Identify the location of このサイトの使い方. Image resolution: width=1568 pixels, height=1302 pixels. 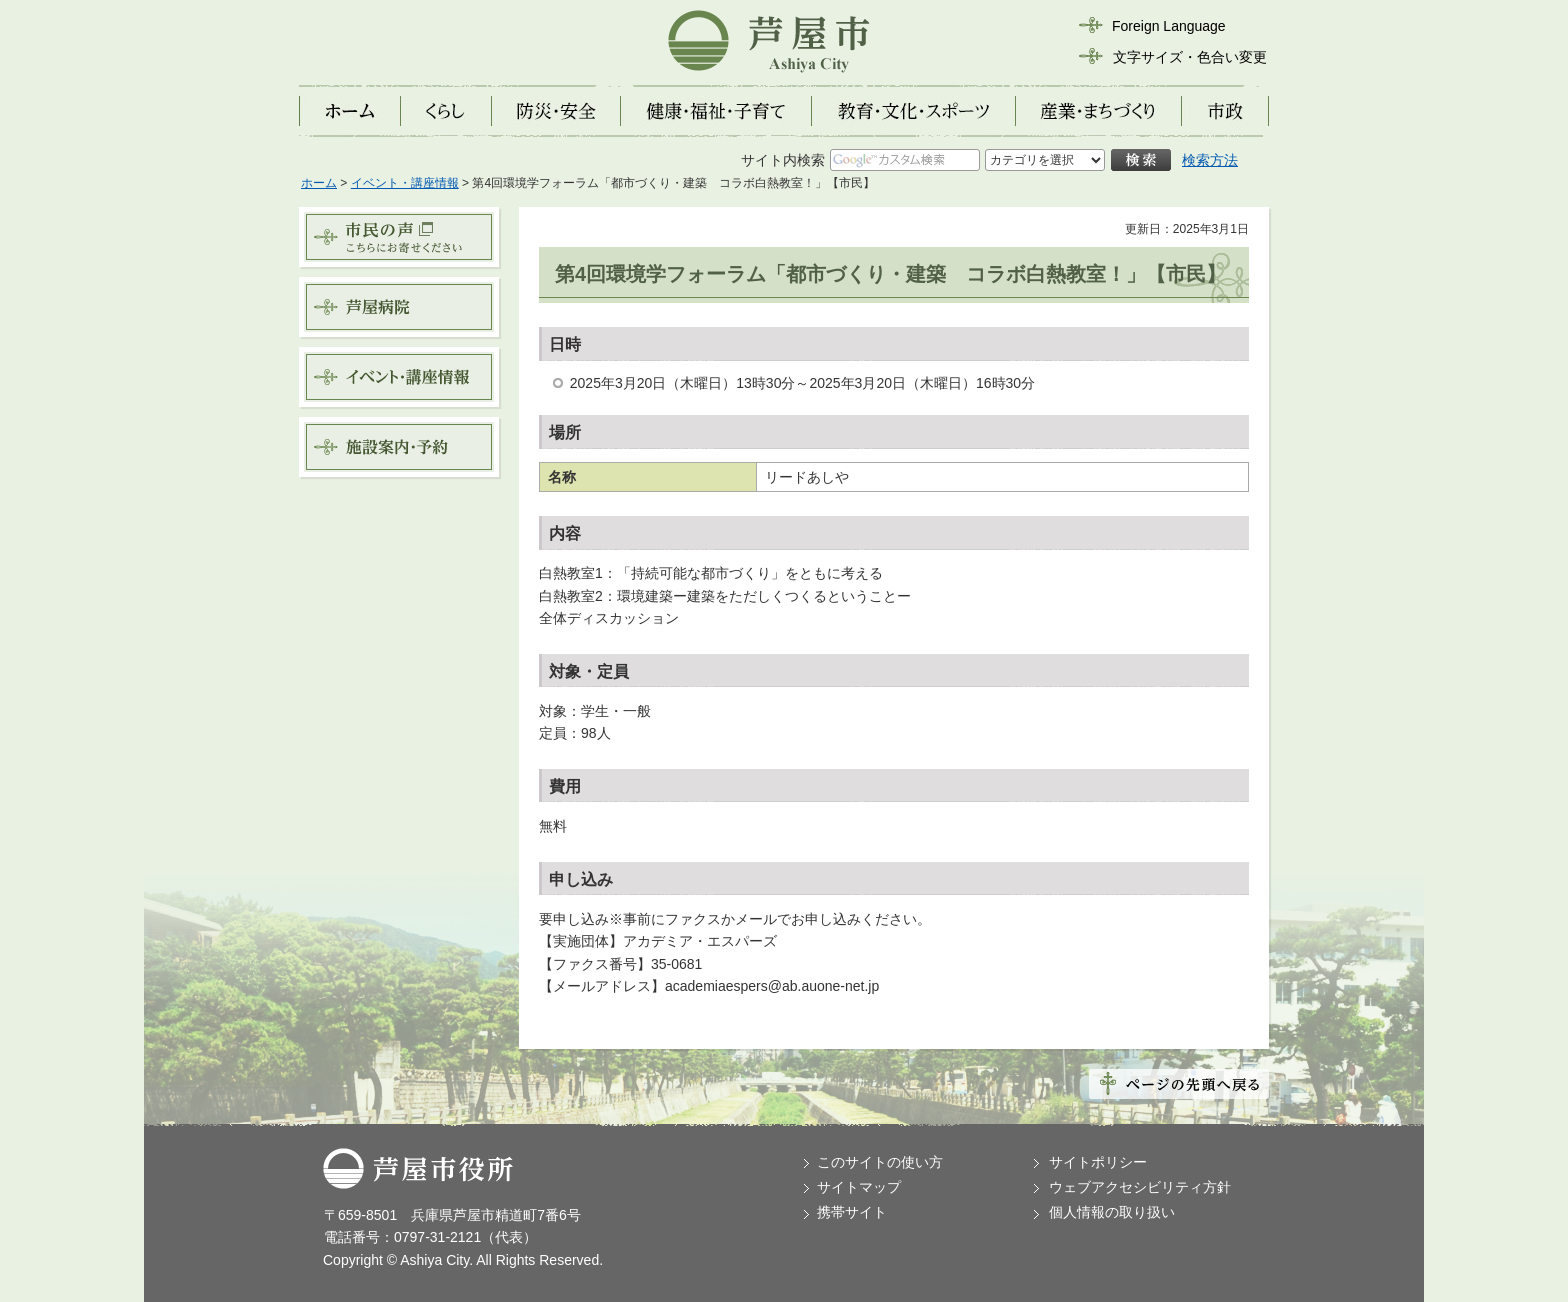
(880, 1162).